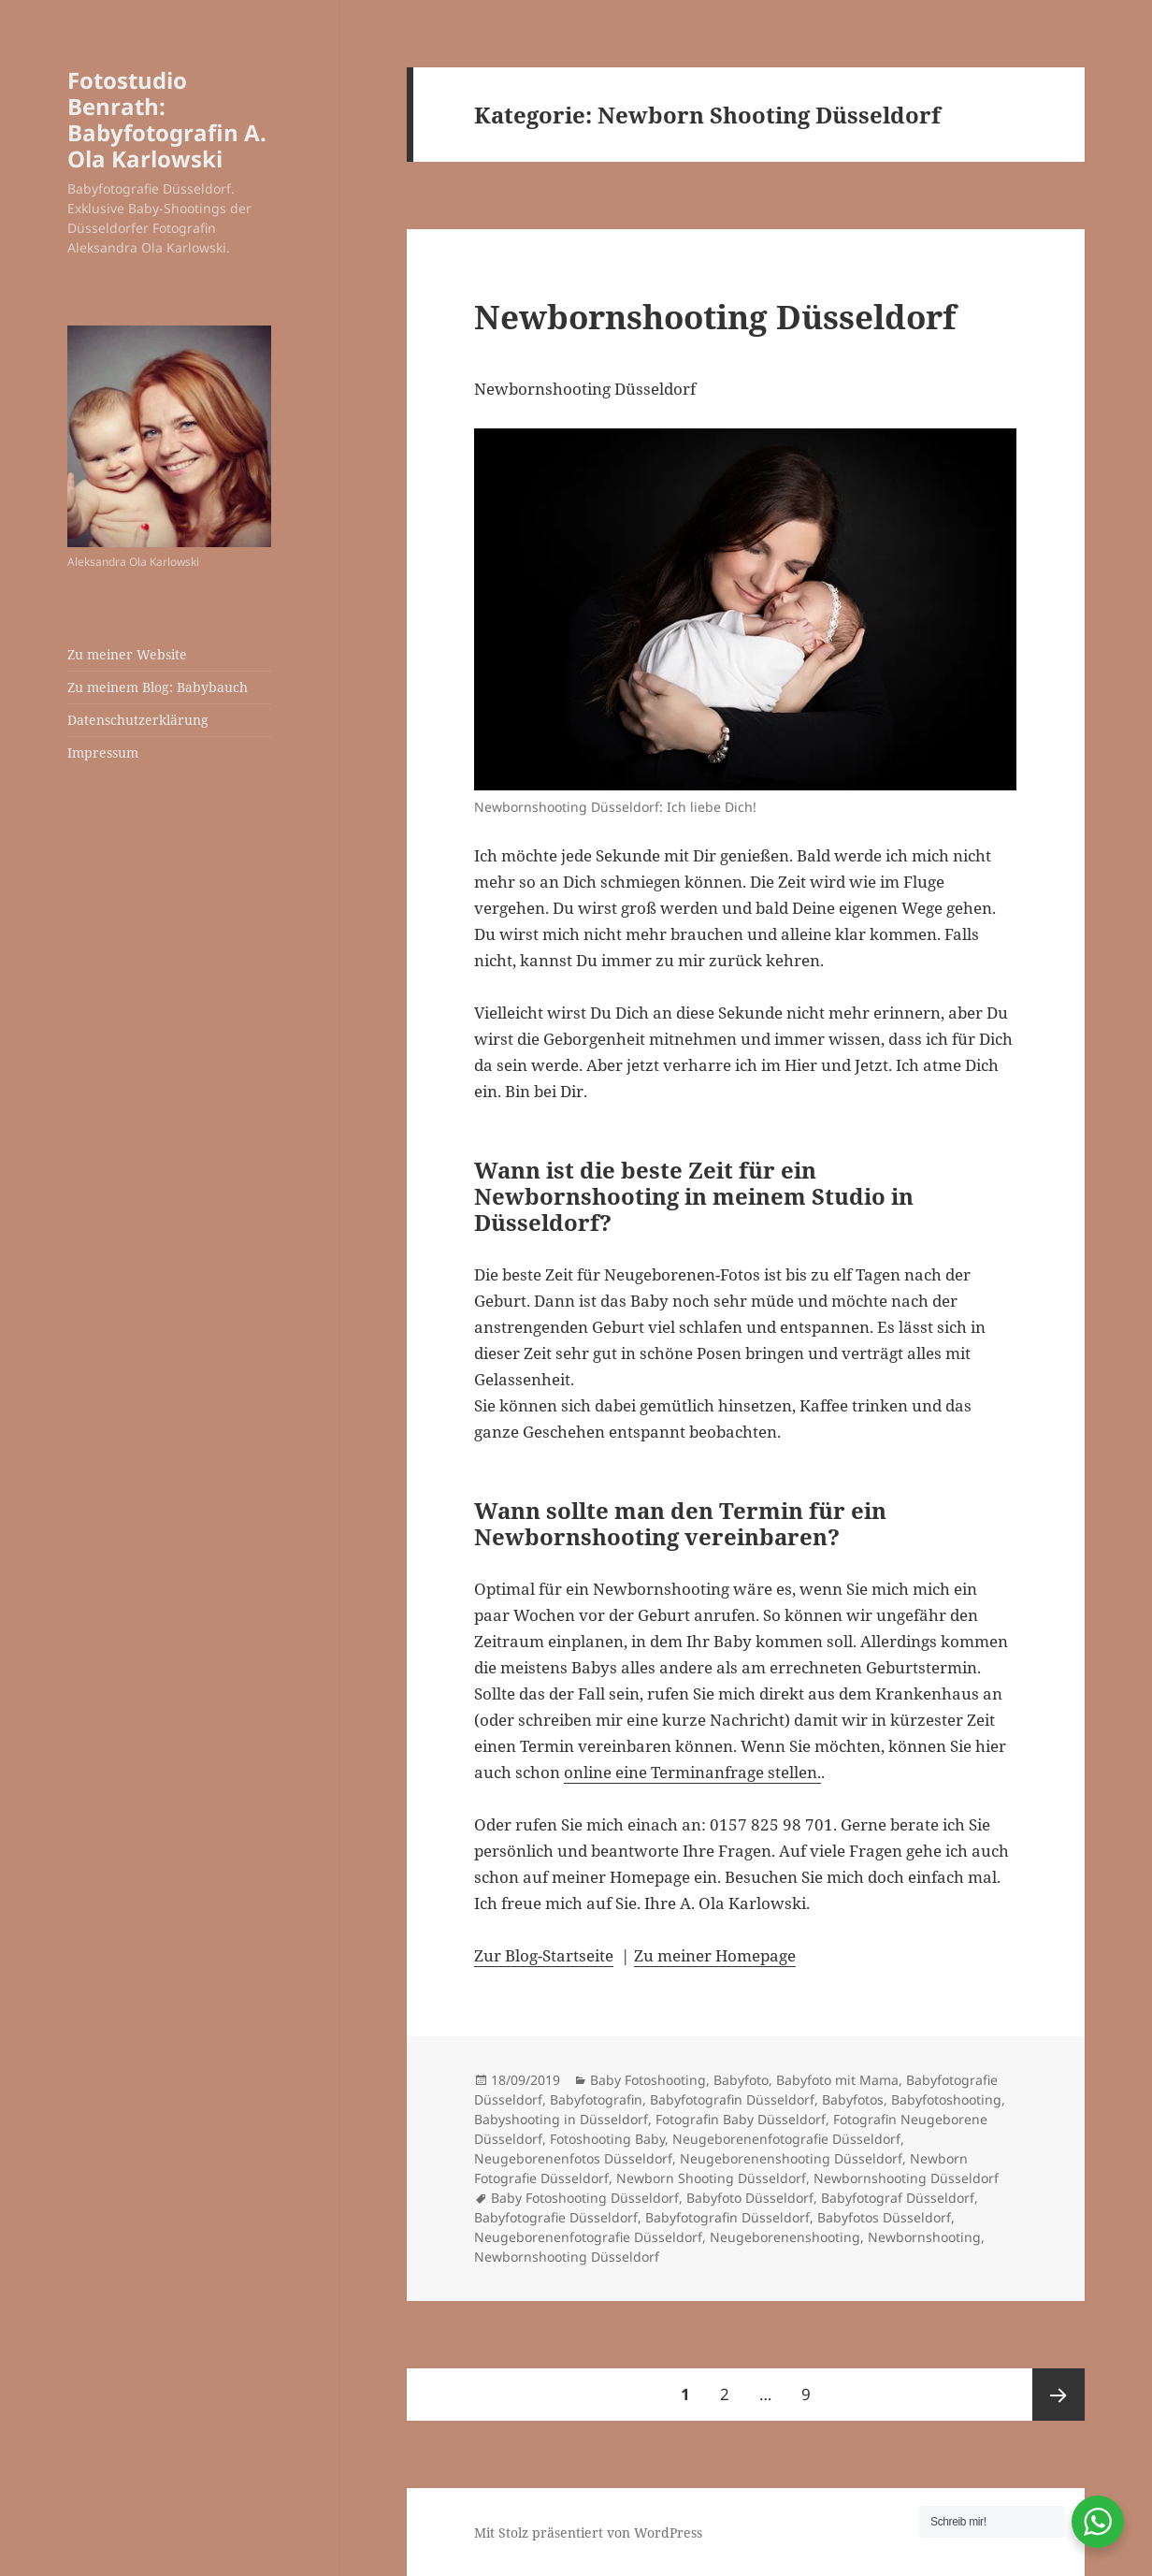 The image size is (1152, 2576). Describe the element at coordinates (853, 2099) in the screenshot. I see `Babyfotos` at that location.